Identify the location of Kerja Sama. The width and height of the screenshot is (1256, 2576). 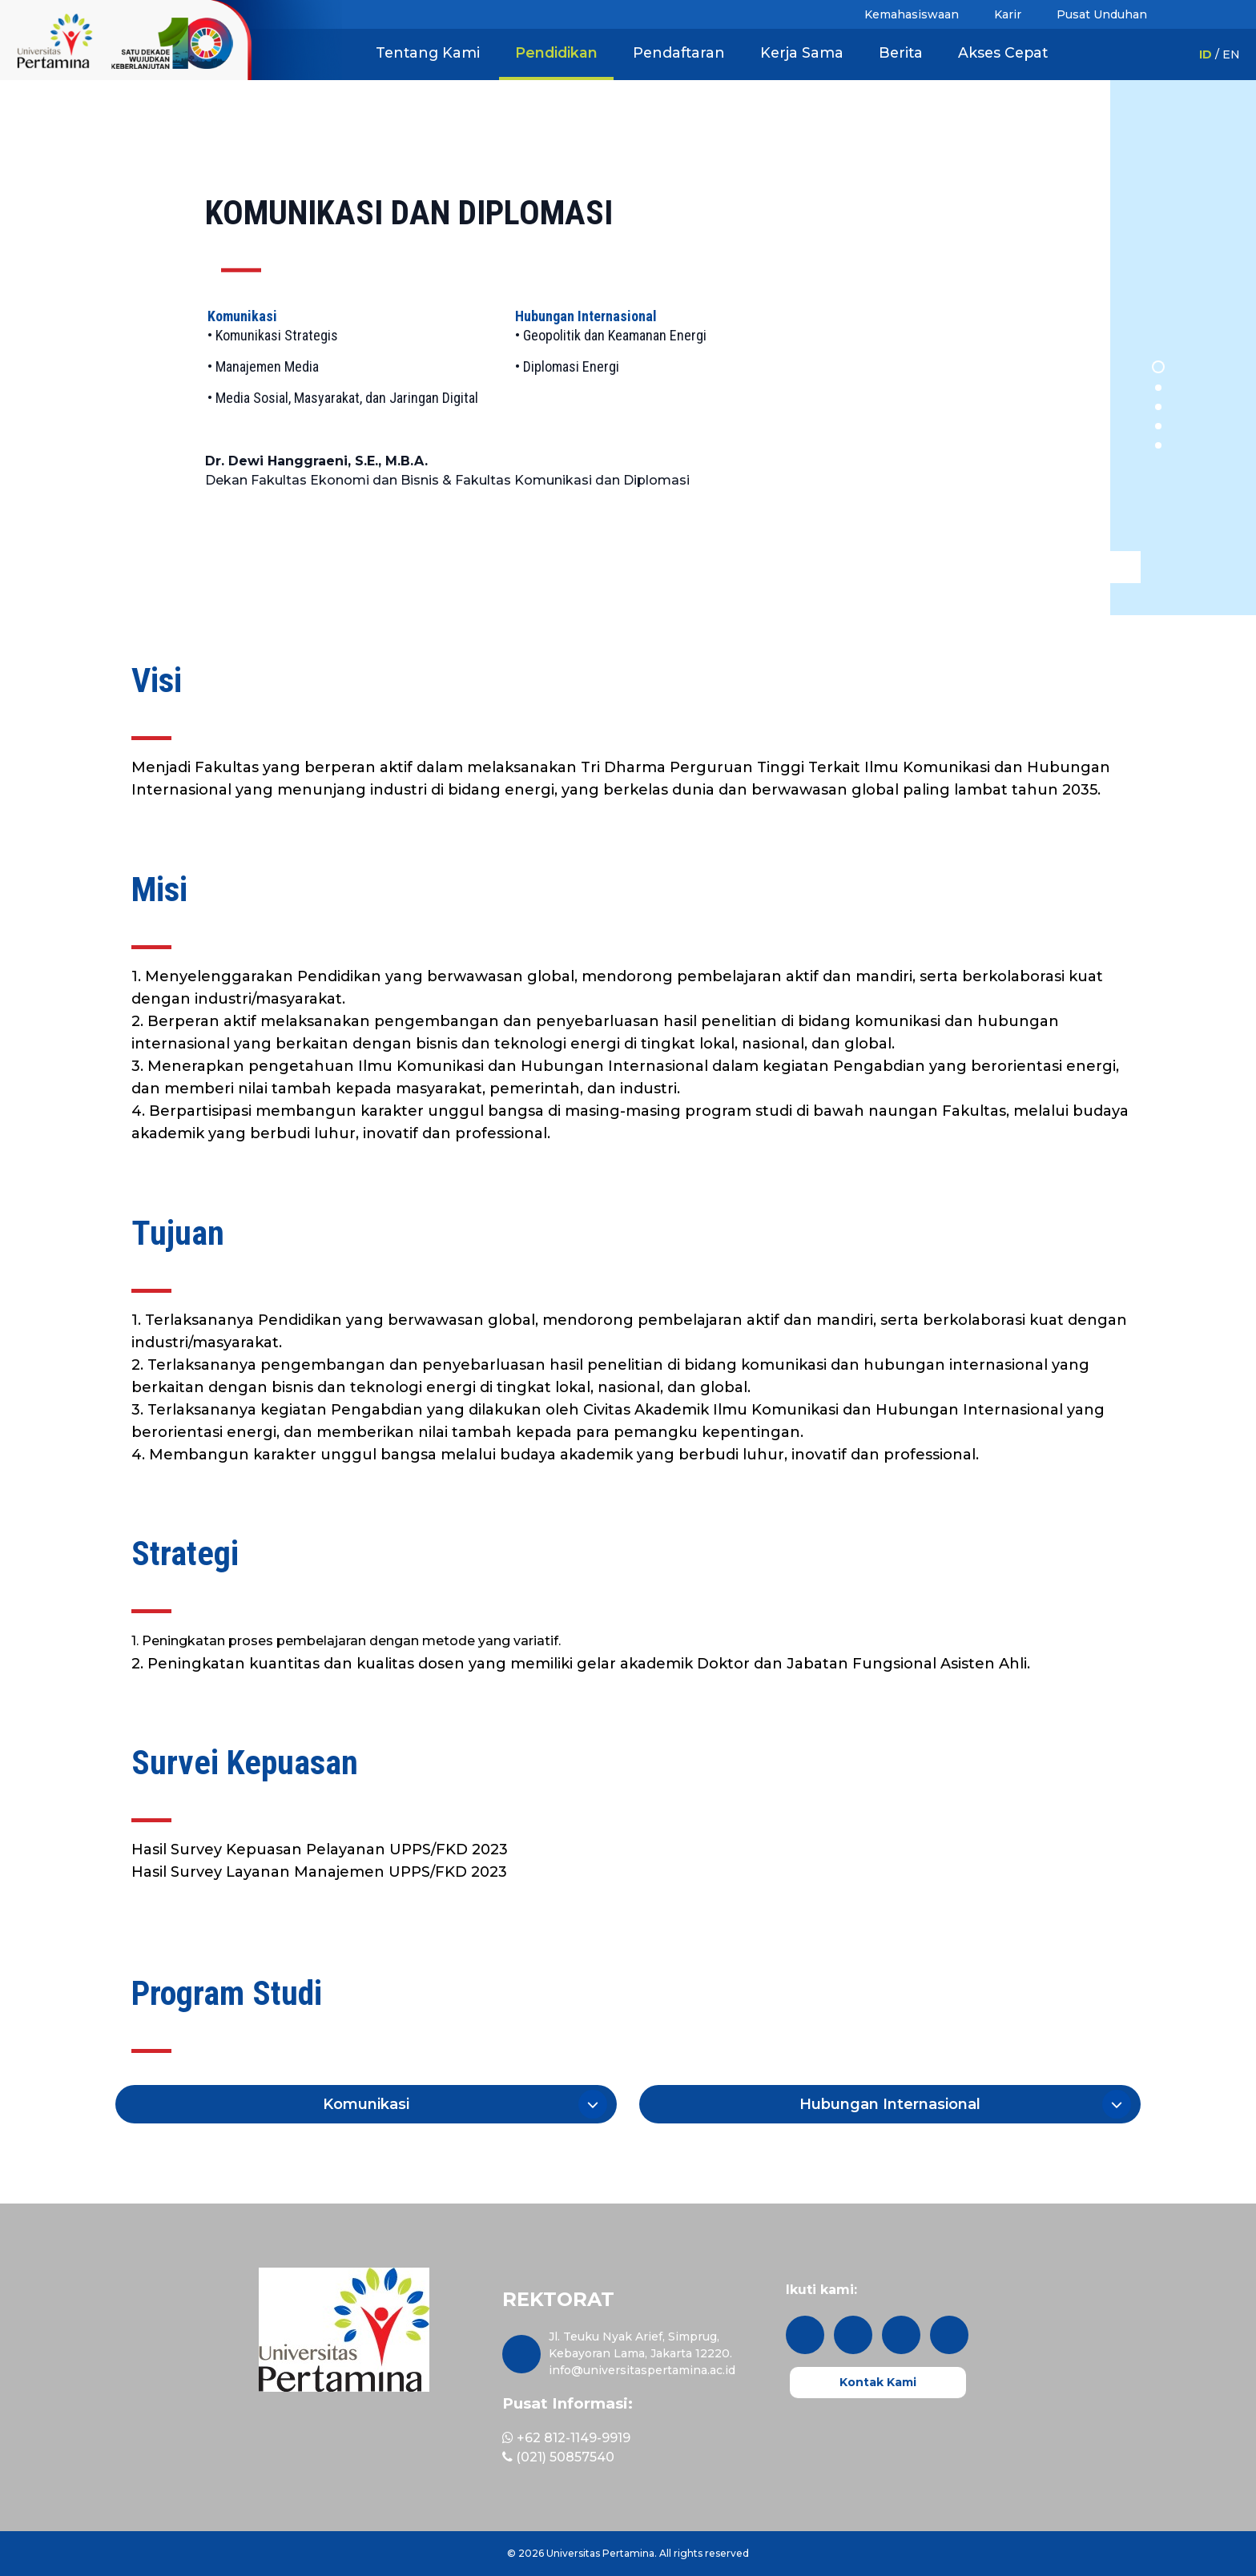
(801, 52).